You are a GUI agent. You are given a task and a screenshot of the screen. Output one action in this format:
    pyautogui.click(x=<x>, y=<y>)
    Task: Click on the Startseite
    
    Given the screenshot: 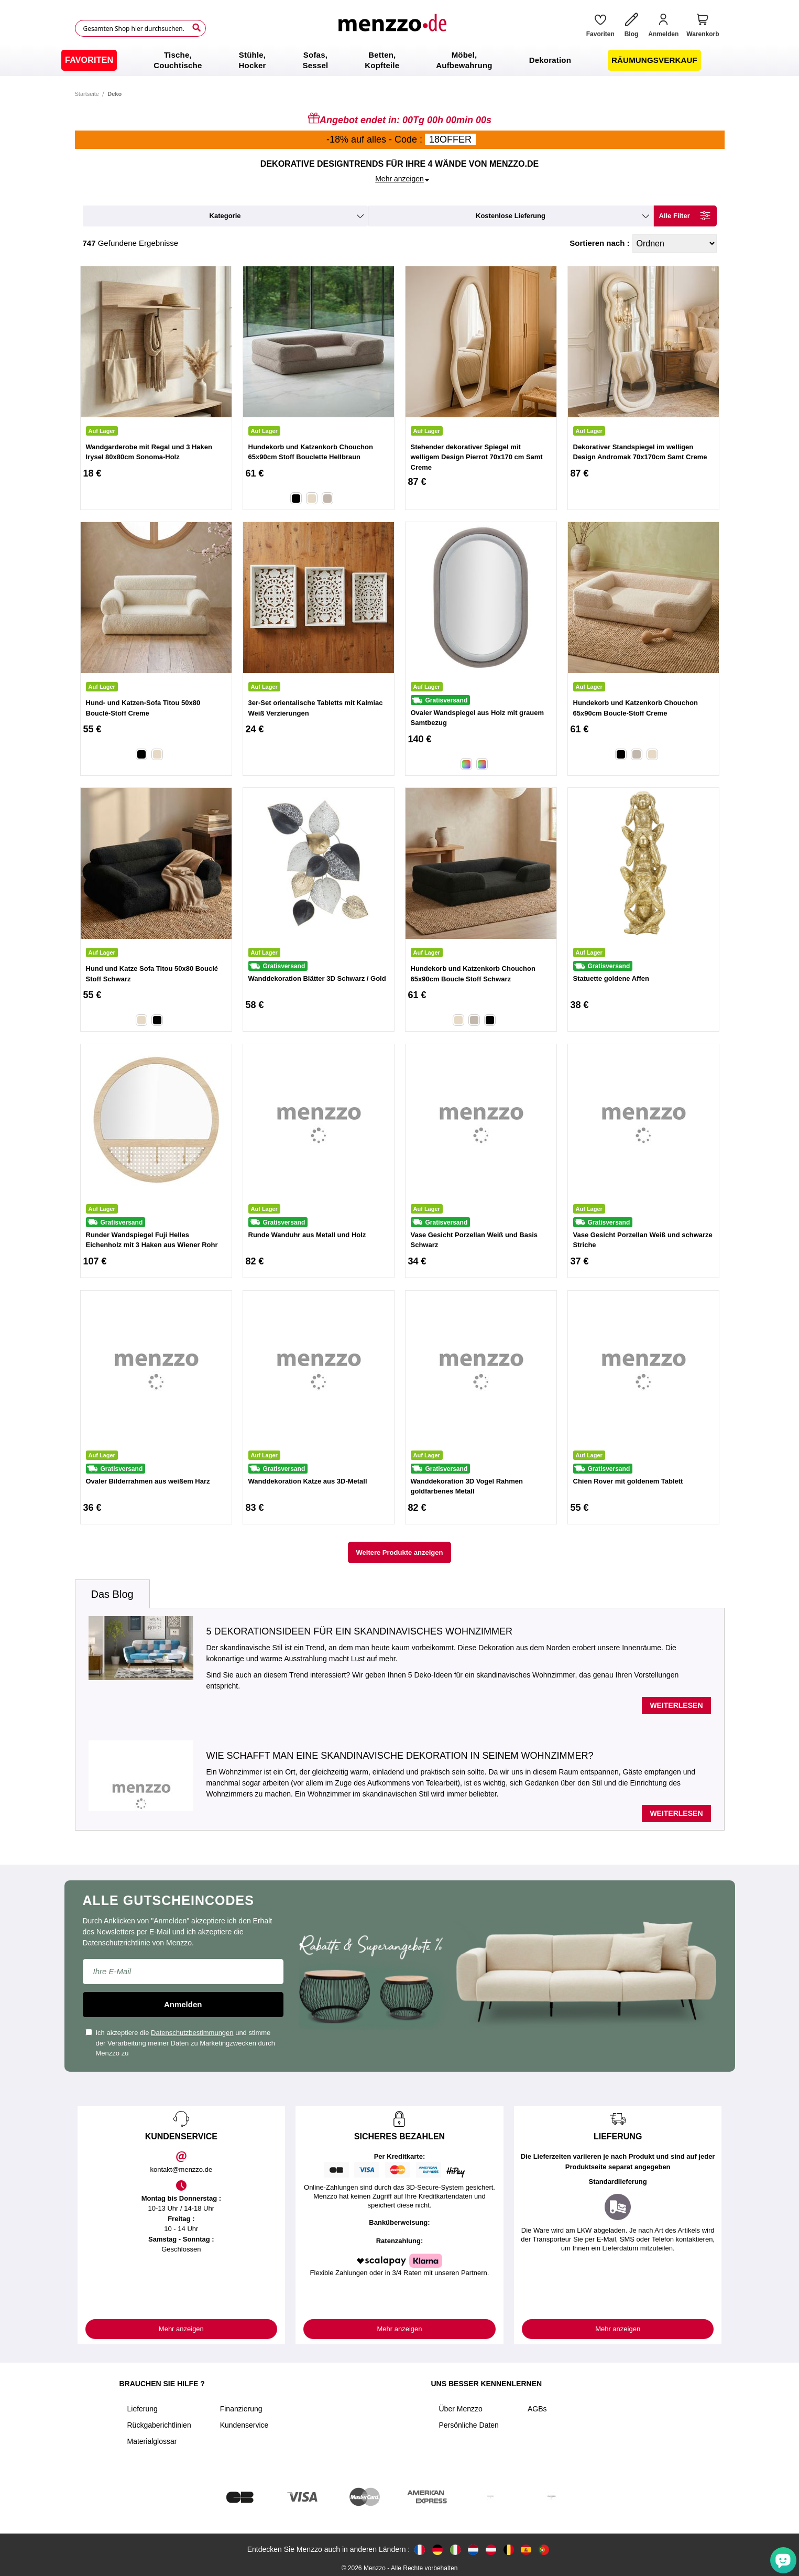 What is the action you would take?
    pyautogui.click(x=87, y=94)
    